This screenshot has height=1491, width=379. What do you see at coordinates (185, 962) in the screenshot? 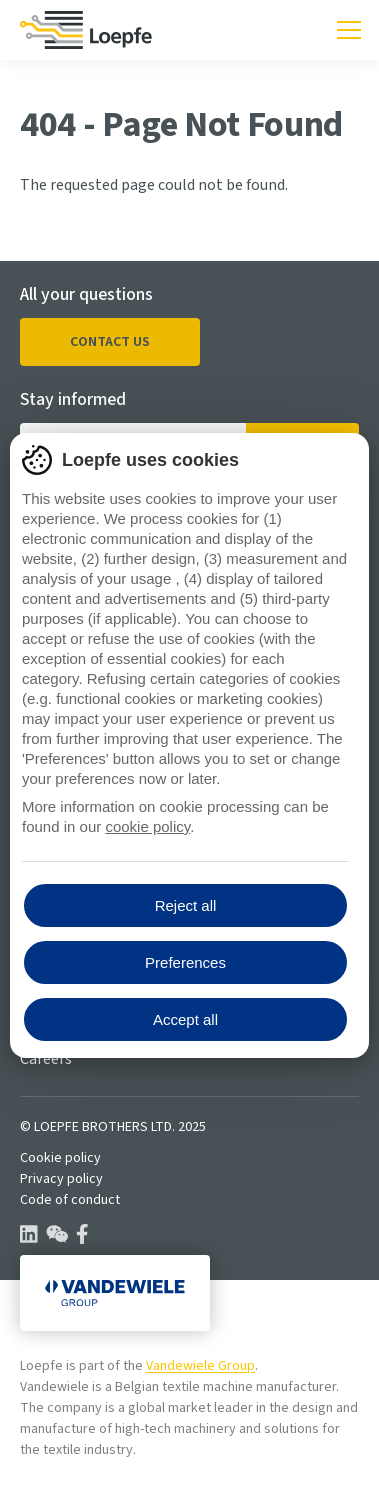
I see `Preferences` at bounding box center [185, 962].